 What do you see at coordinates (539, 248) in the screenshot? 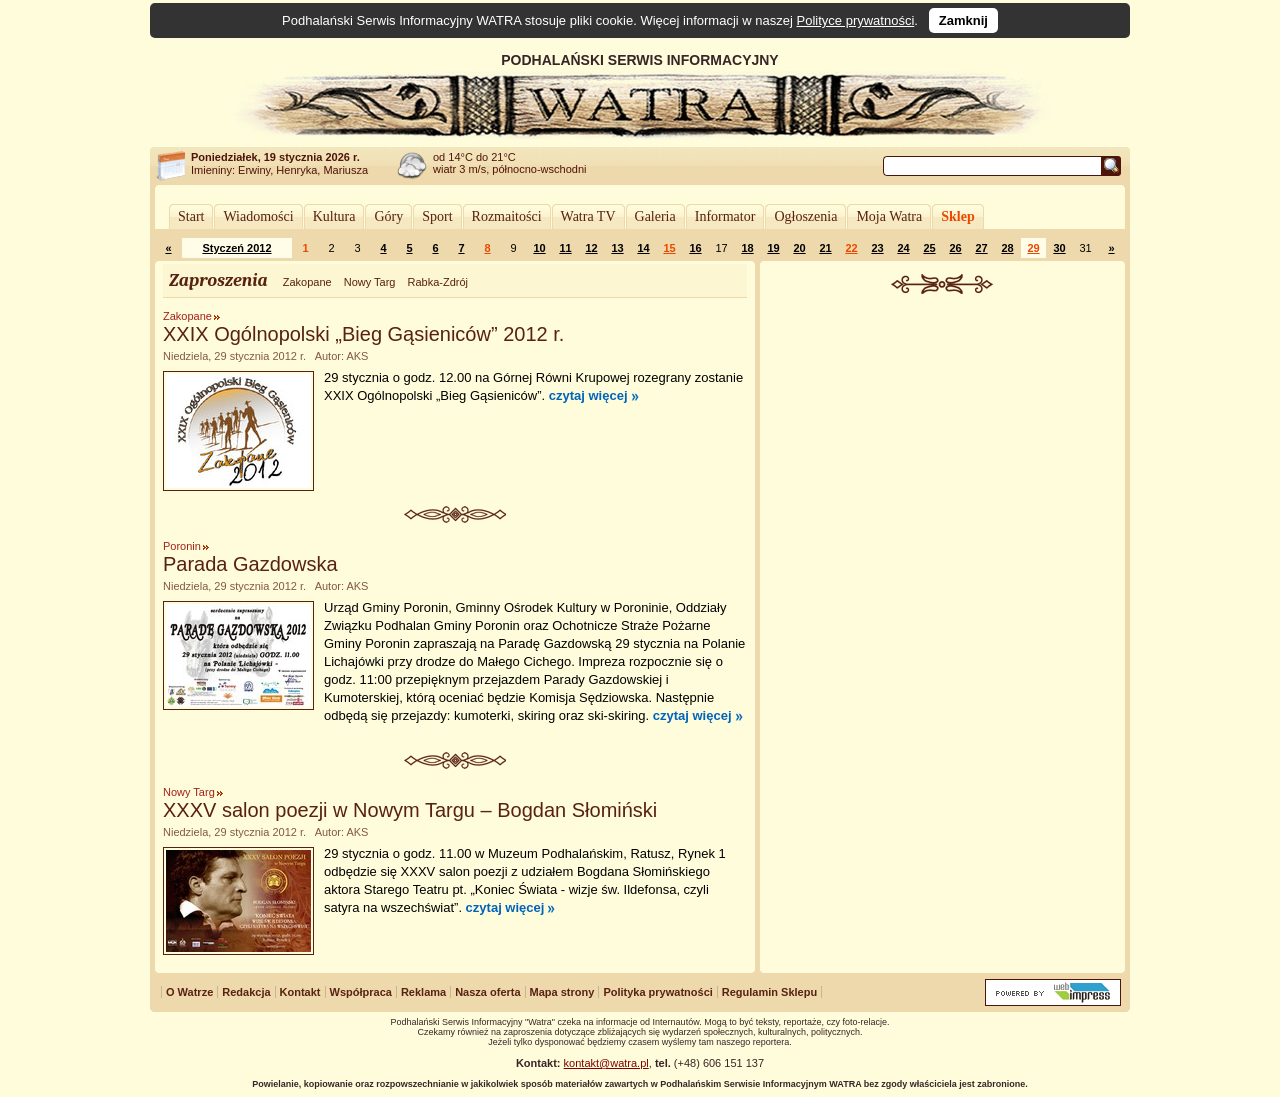
I see `10` at bounding box center [539, 248].